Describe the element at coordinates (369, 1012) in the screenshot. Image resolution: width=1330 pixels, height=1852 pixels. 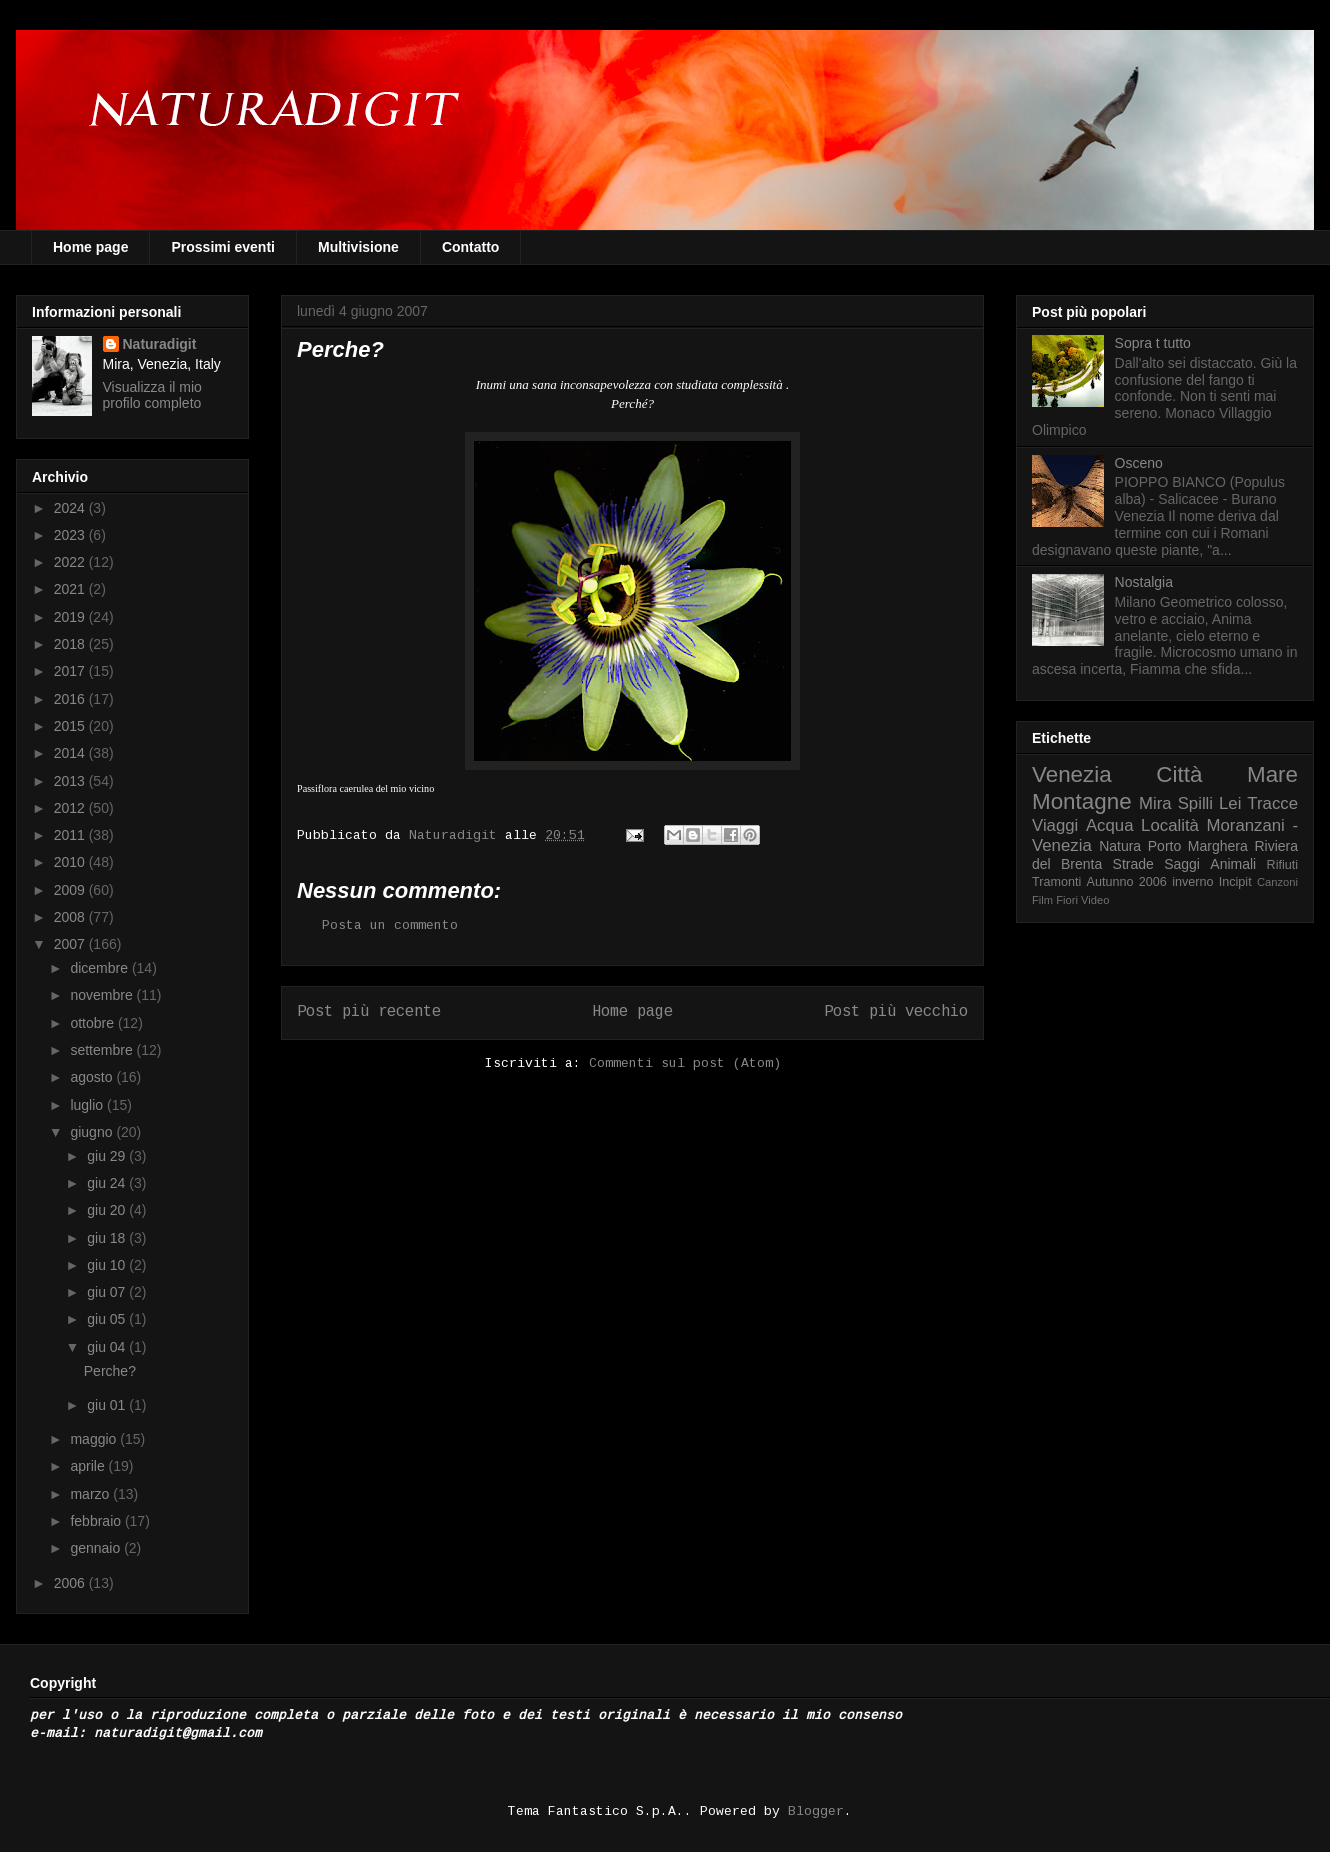
I see `Post più recente` at that location.